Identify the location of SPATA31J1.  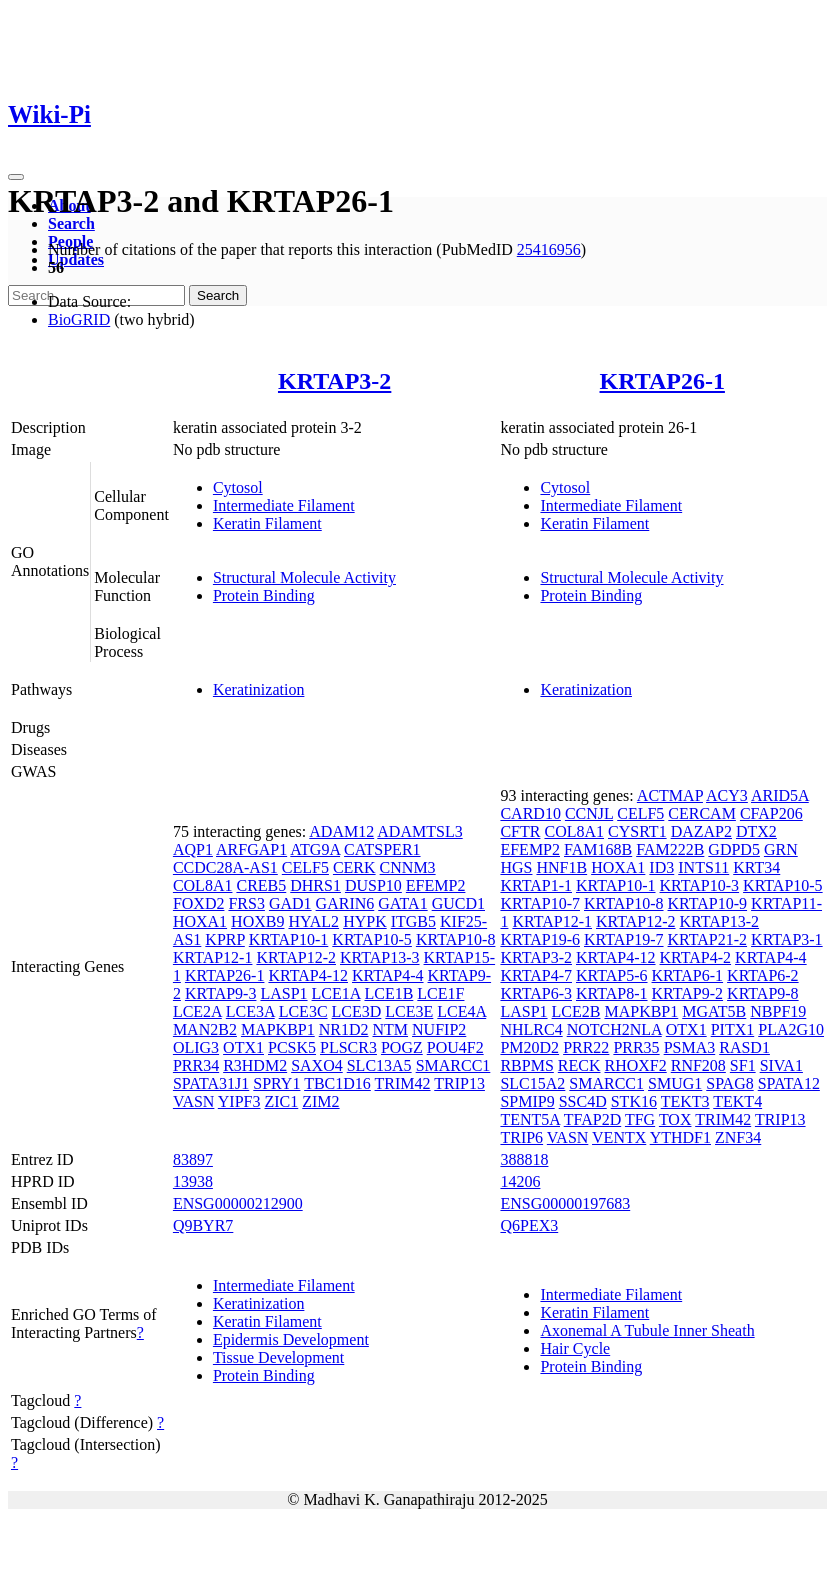
(211, 1083).